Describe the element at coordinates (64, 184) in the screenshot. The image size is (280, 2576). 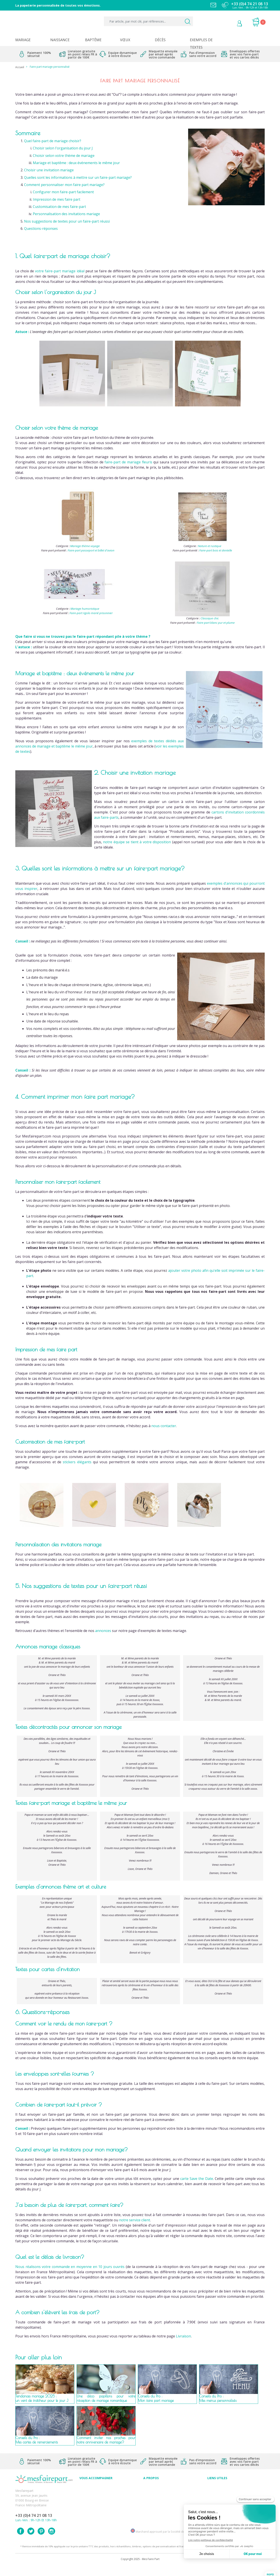
I see `Comment personnaliser mon faire part mariage?` at that location.